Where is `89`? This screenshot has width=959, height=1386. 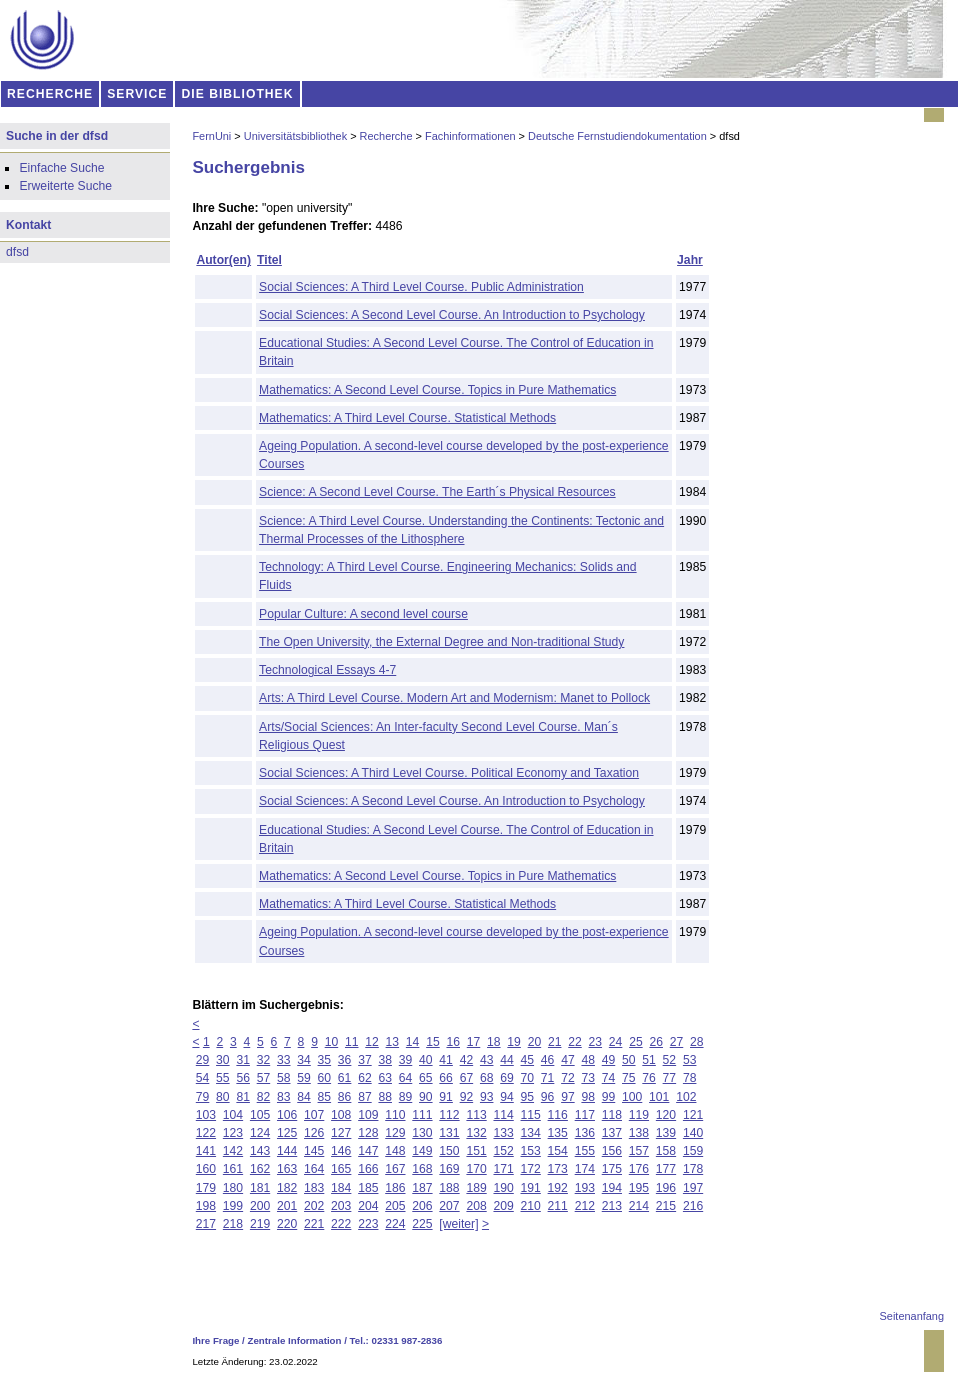 89 is located at coordinates (406, 1097).